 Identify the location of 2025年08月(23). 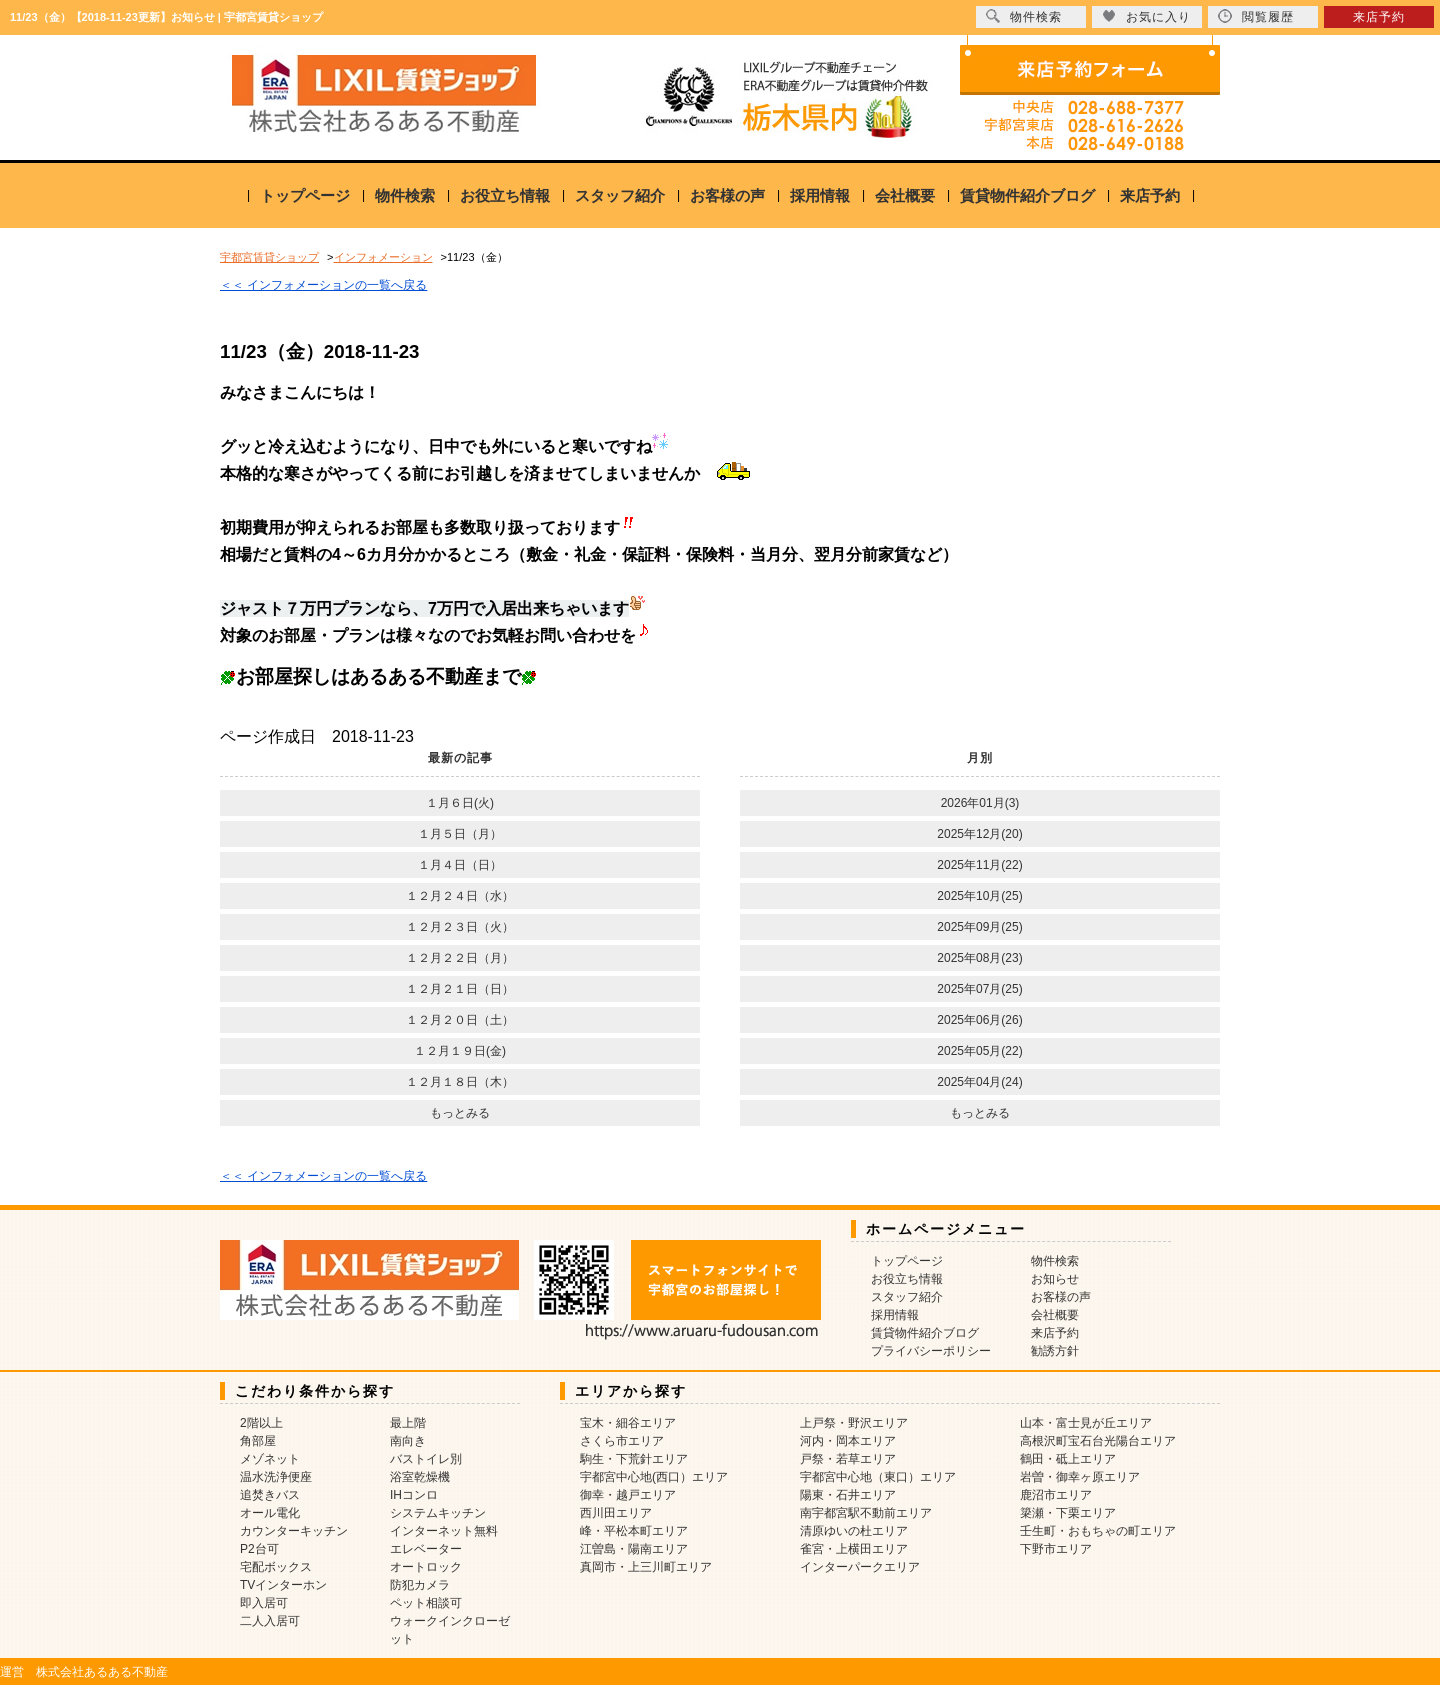
(979, 958).